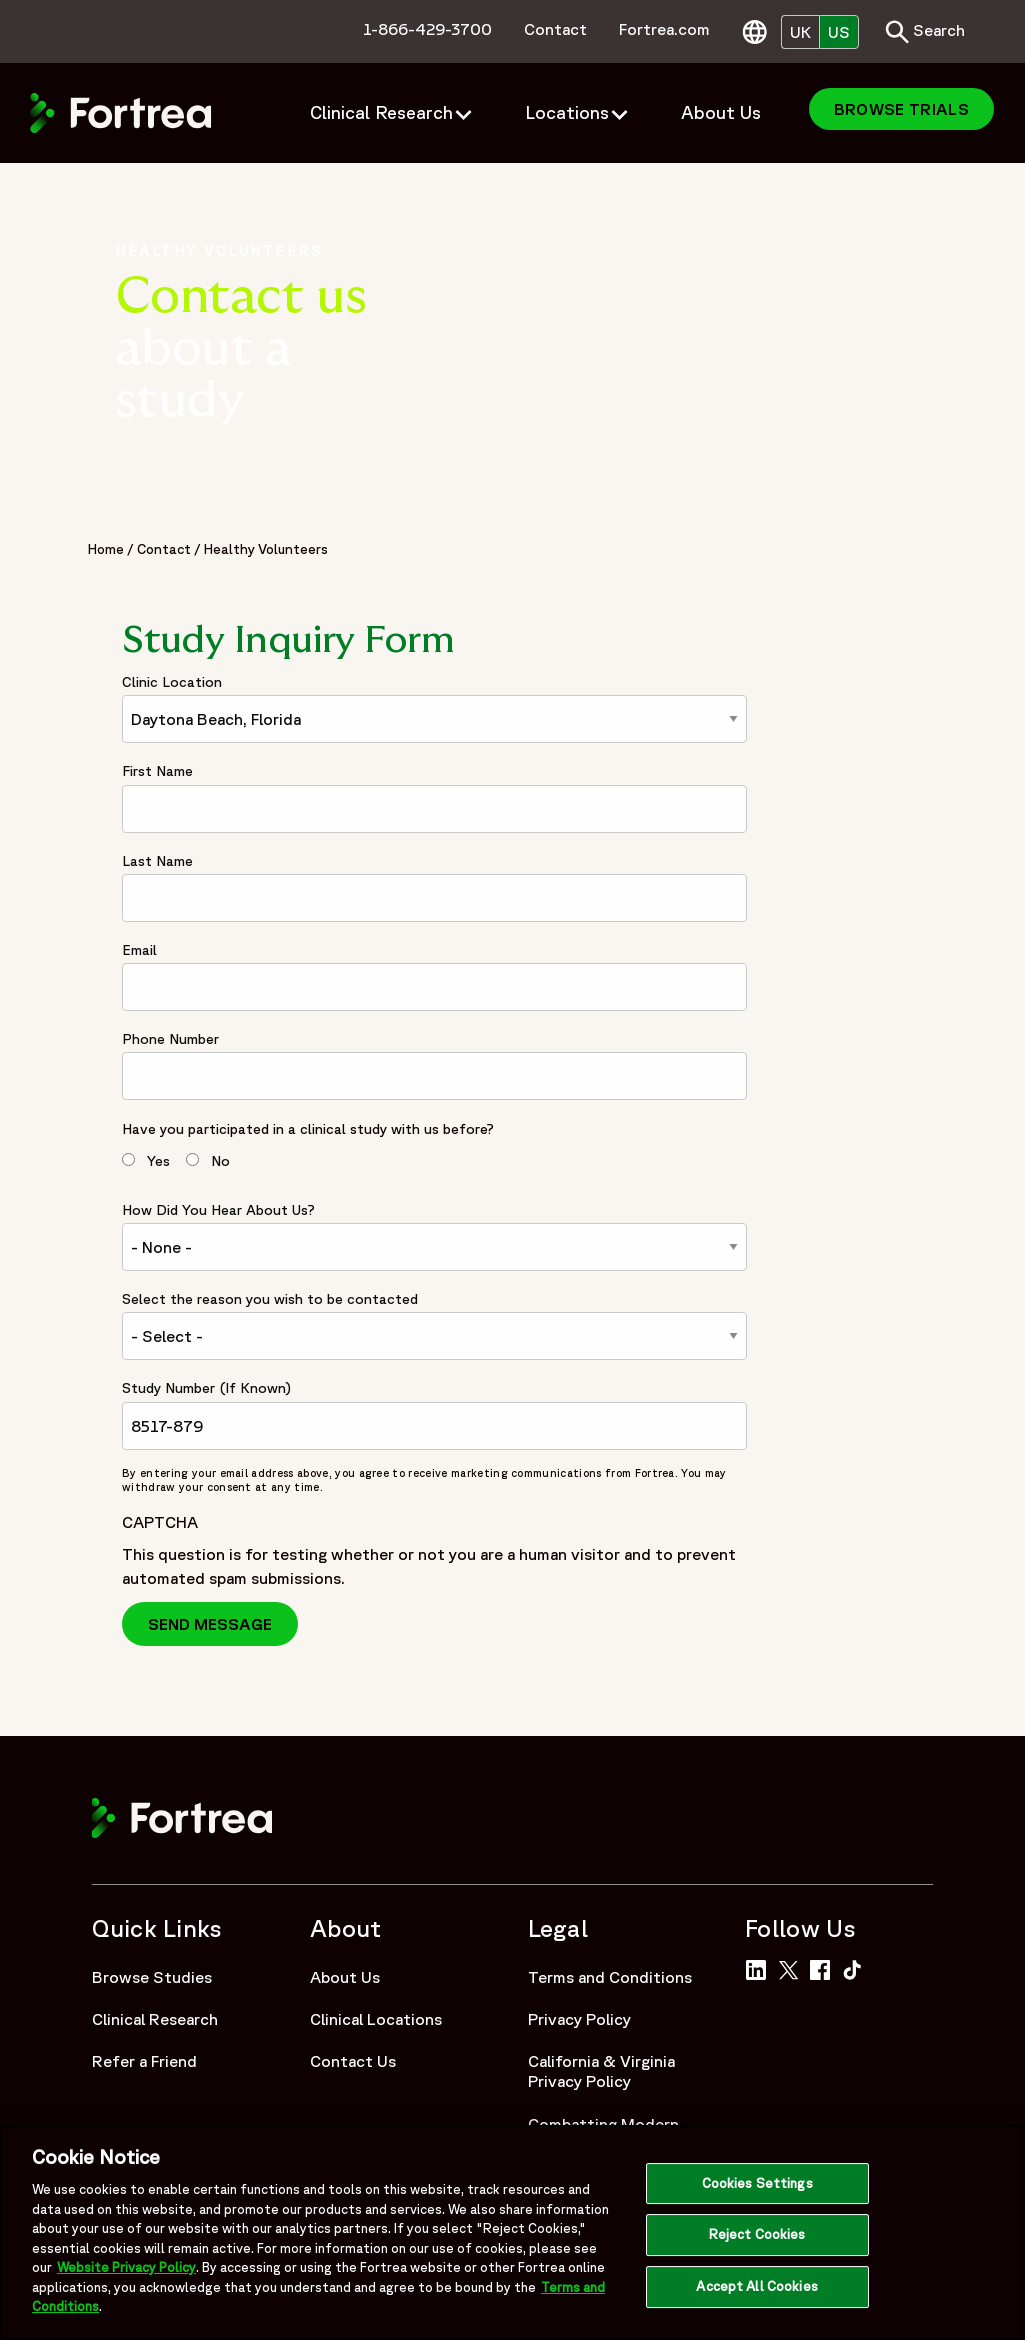 The height and width of the screenshot is (2340, 1025). Describe the element at coordinates (664, 29) in the screenshot. I see `Fortrea.com [menuitem]` at that location.